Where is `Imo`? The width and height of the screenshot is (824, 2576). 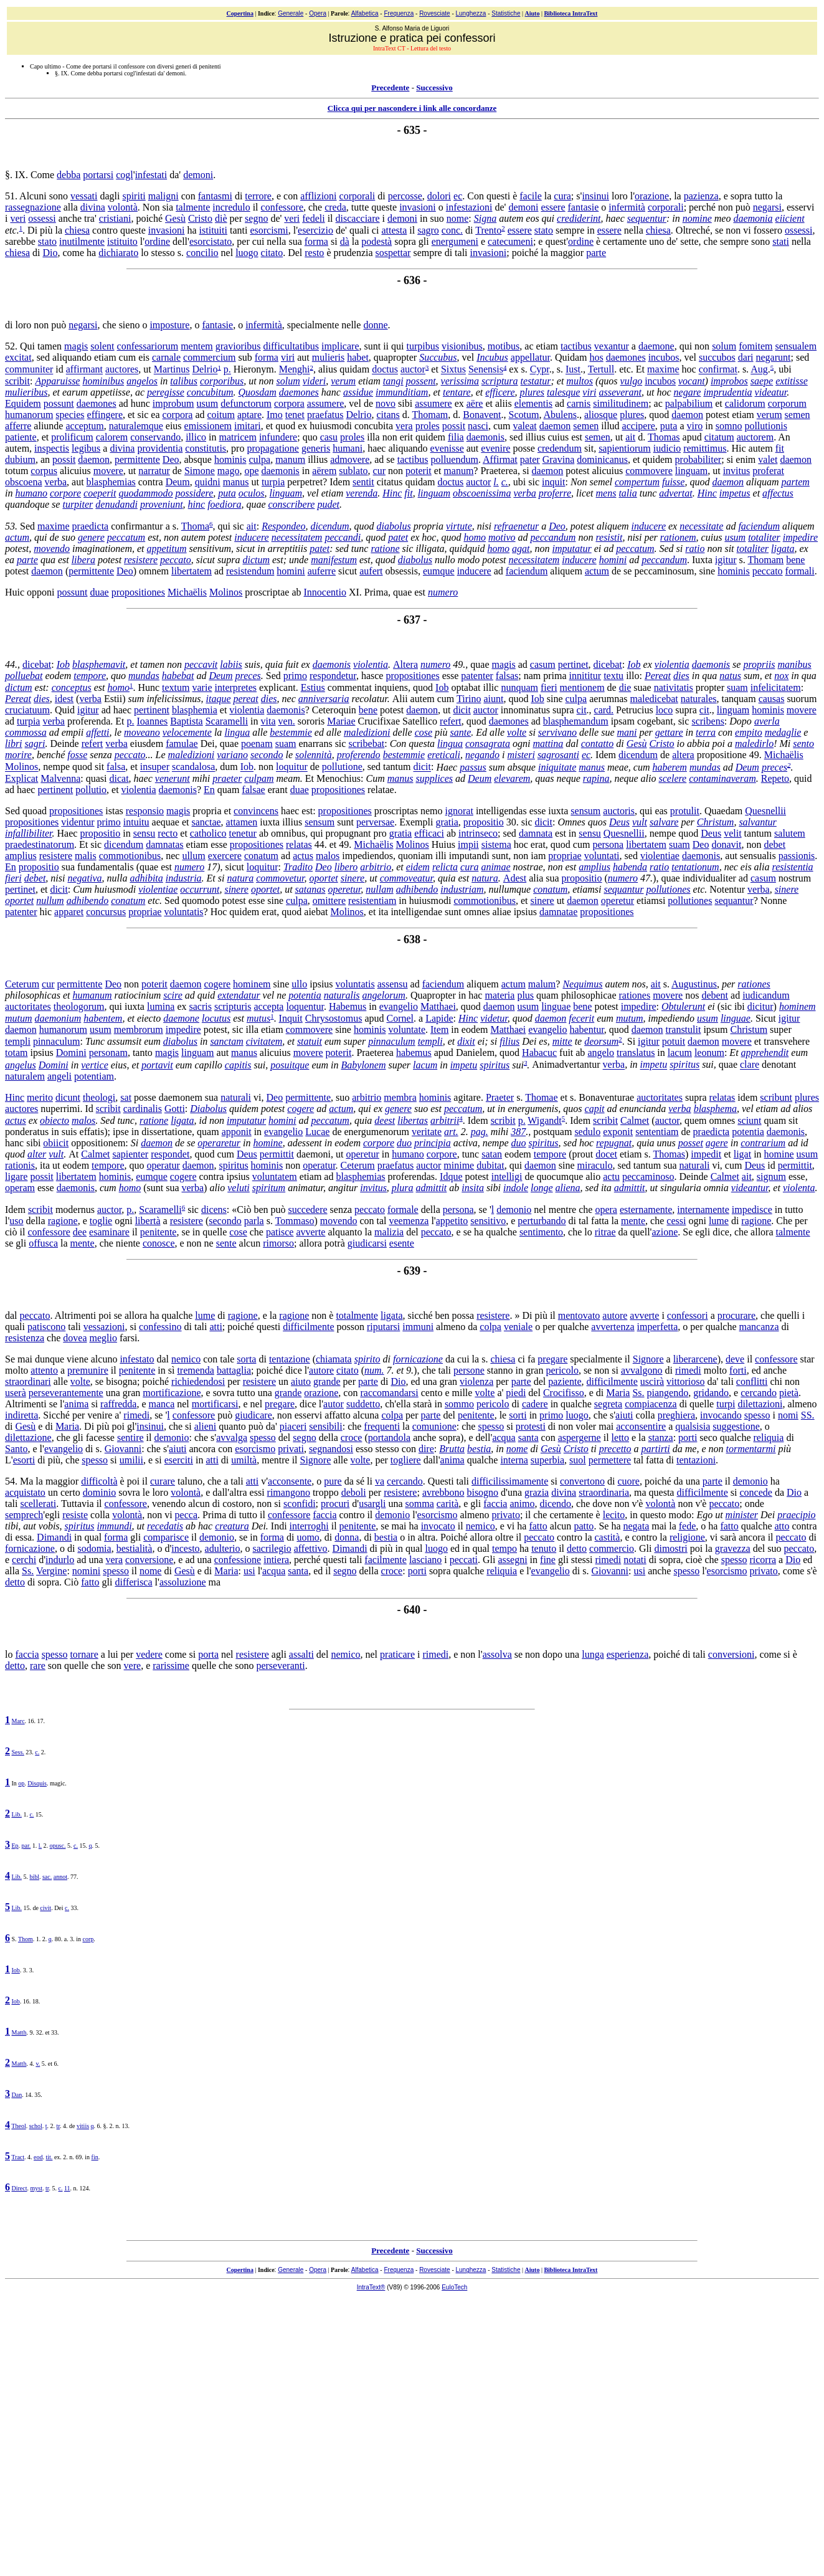 Imo is located at coordinates (275, 414).